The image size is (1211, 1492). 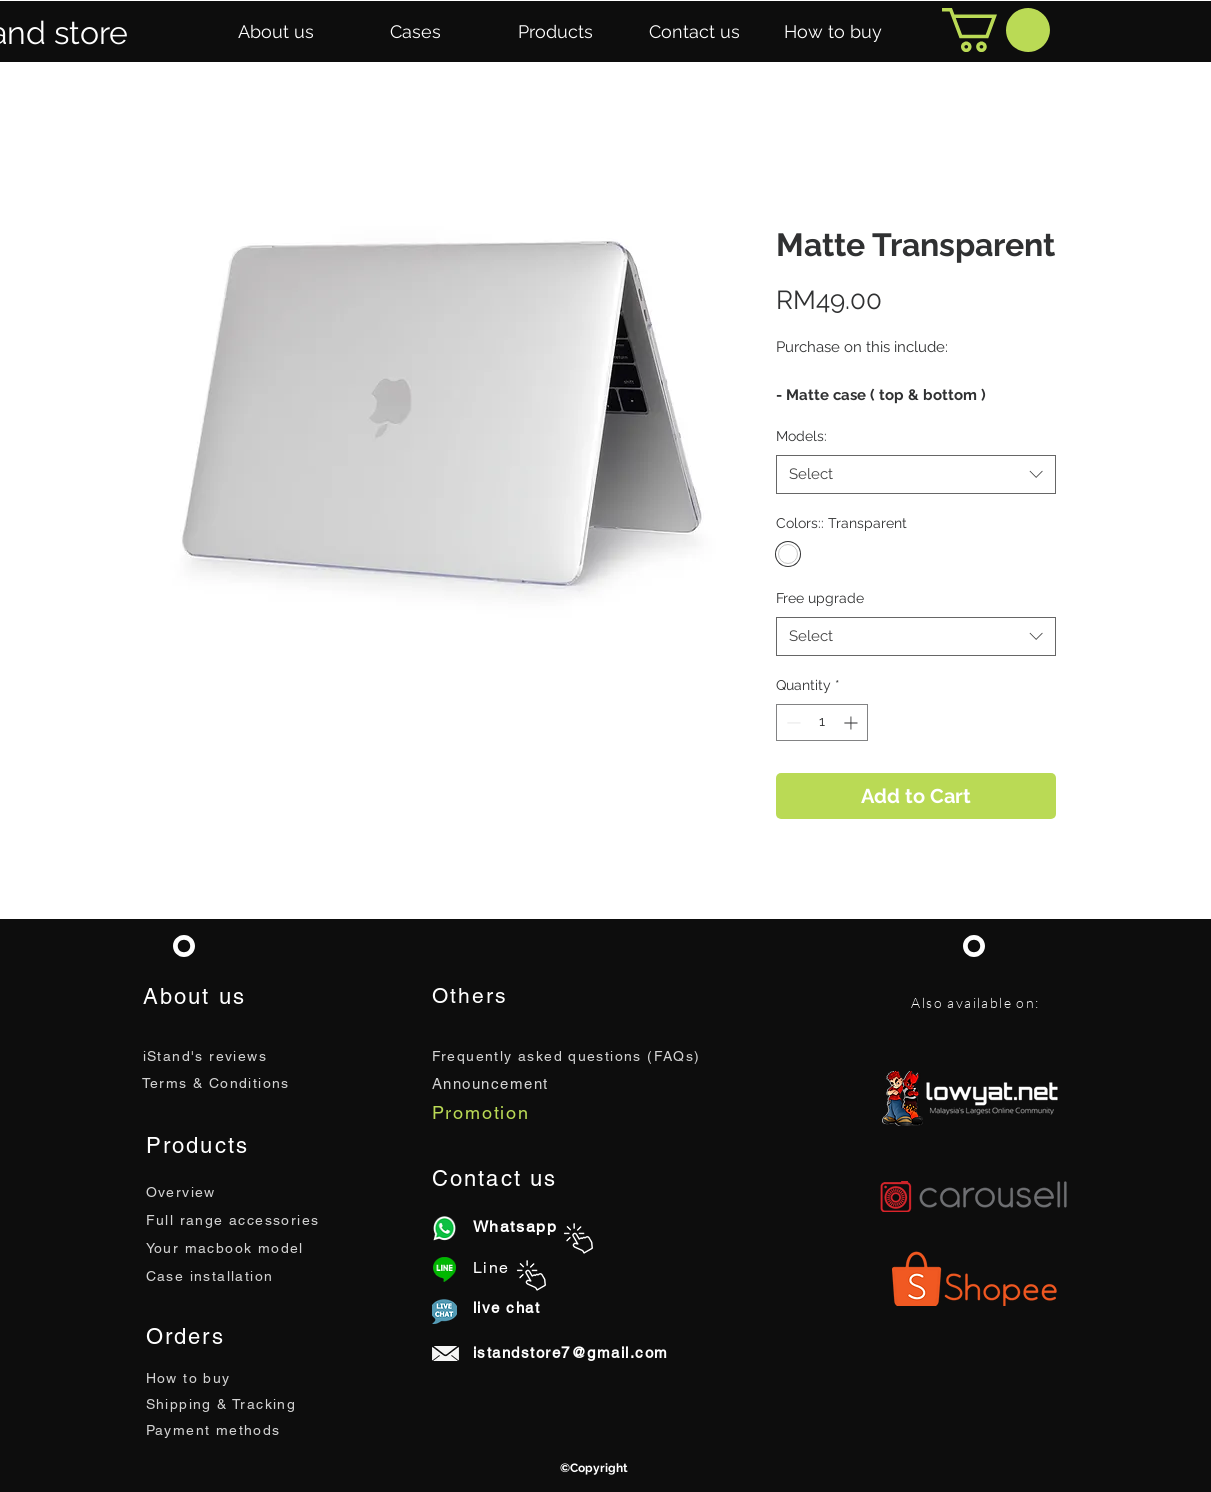 I want to click on [Decrement], so click(x=791, y=722).